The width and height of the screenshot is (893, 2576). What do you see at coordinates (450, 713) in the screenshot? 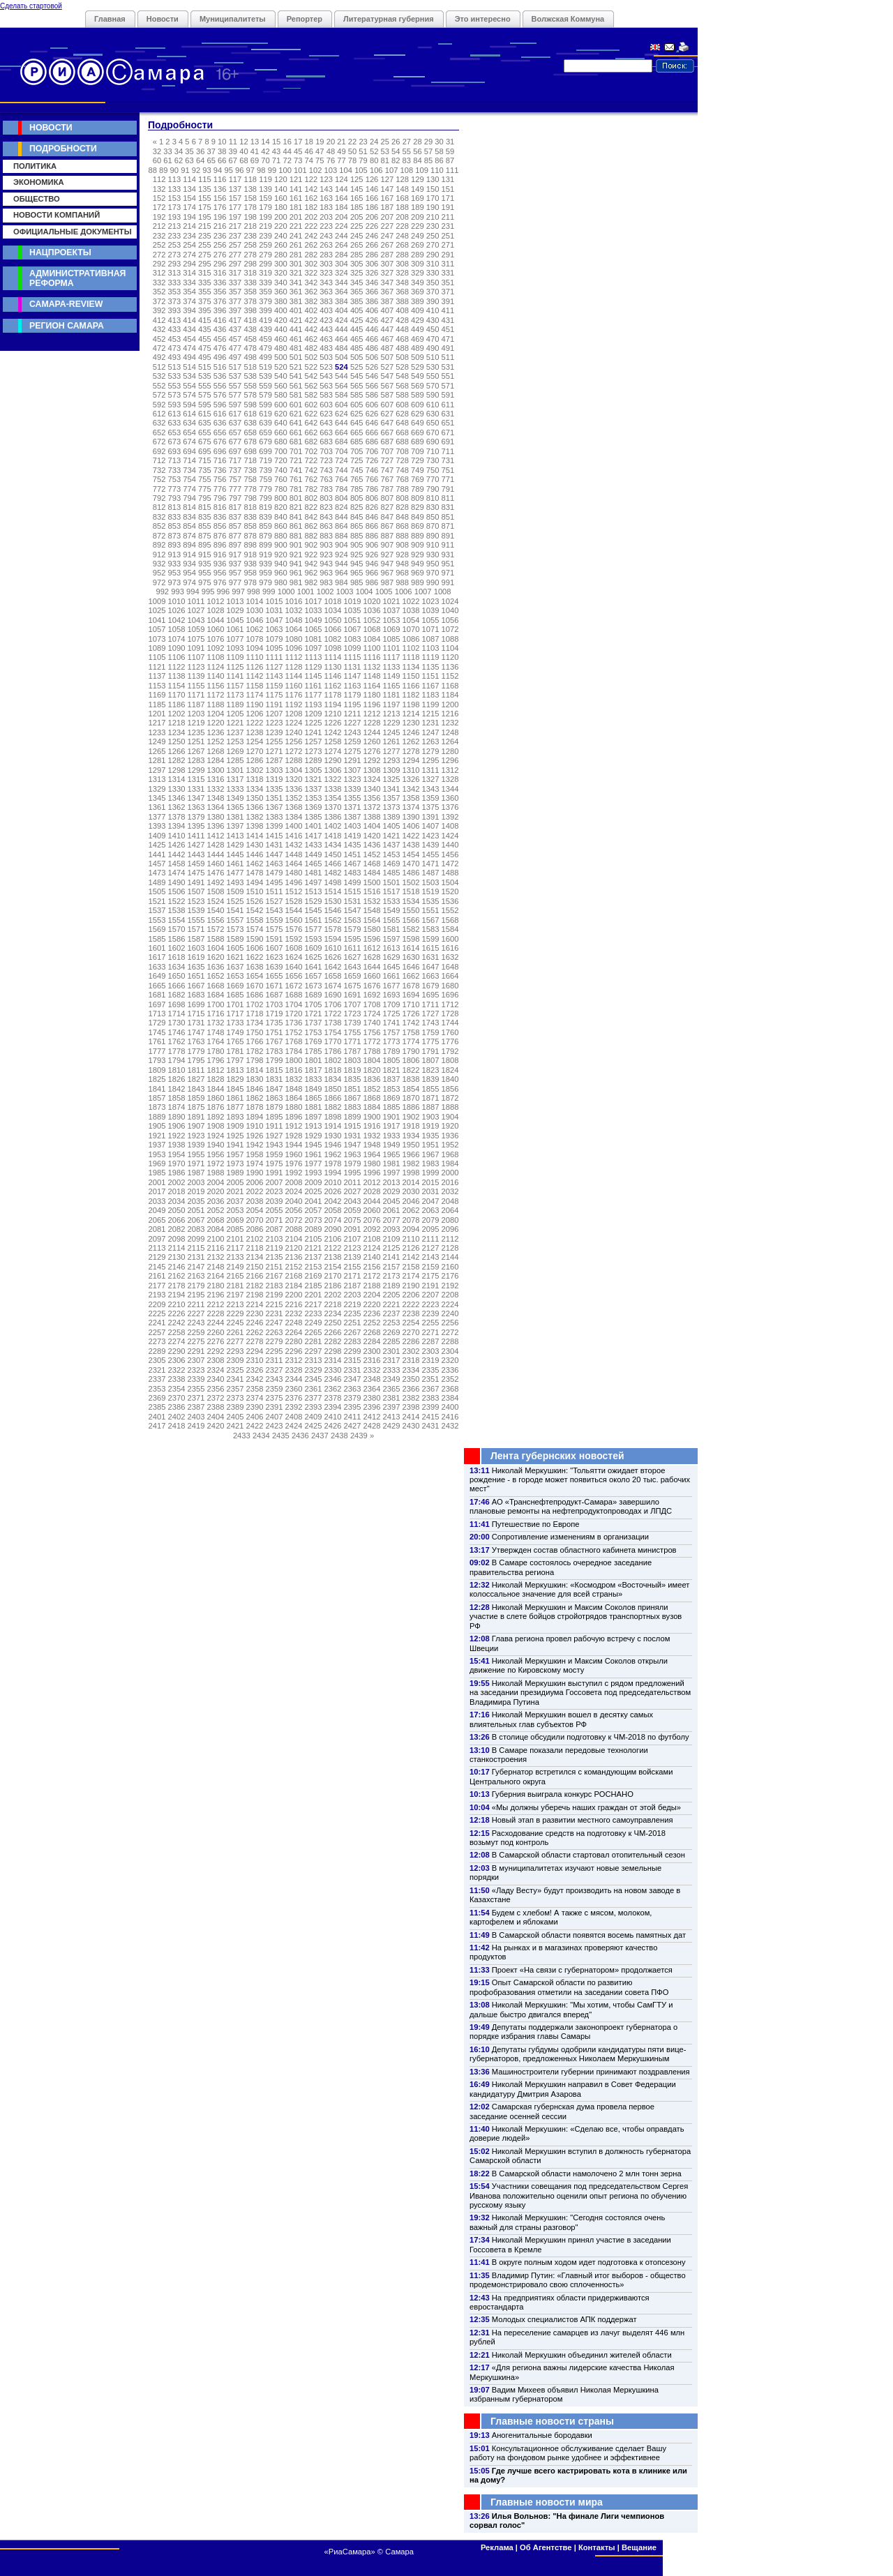
I see `1216` at bounding box center [450, 713].